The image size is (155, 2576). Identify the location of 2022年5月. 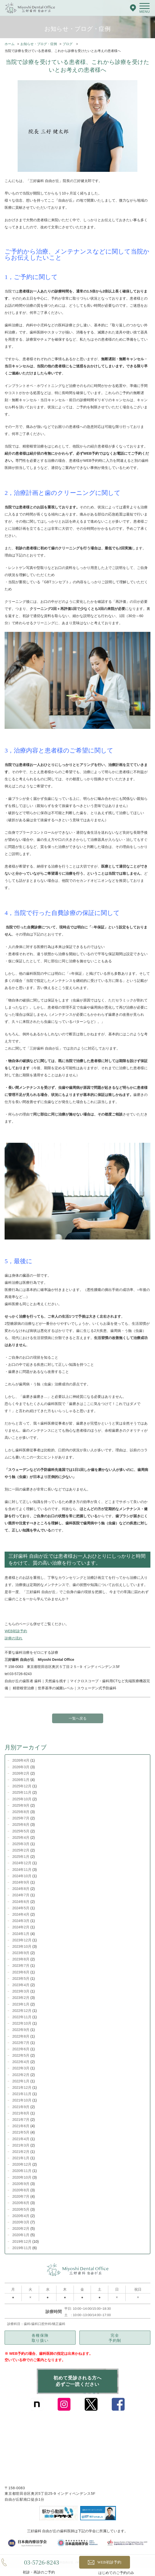
(20, 2055).